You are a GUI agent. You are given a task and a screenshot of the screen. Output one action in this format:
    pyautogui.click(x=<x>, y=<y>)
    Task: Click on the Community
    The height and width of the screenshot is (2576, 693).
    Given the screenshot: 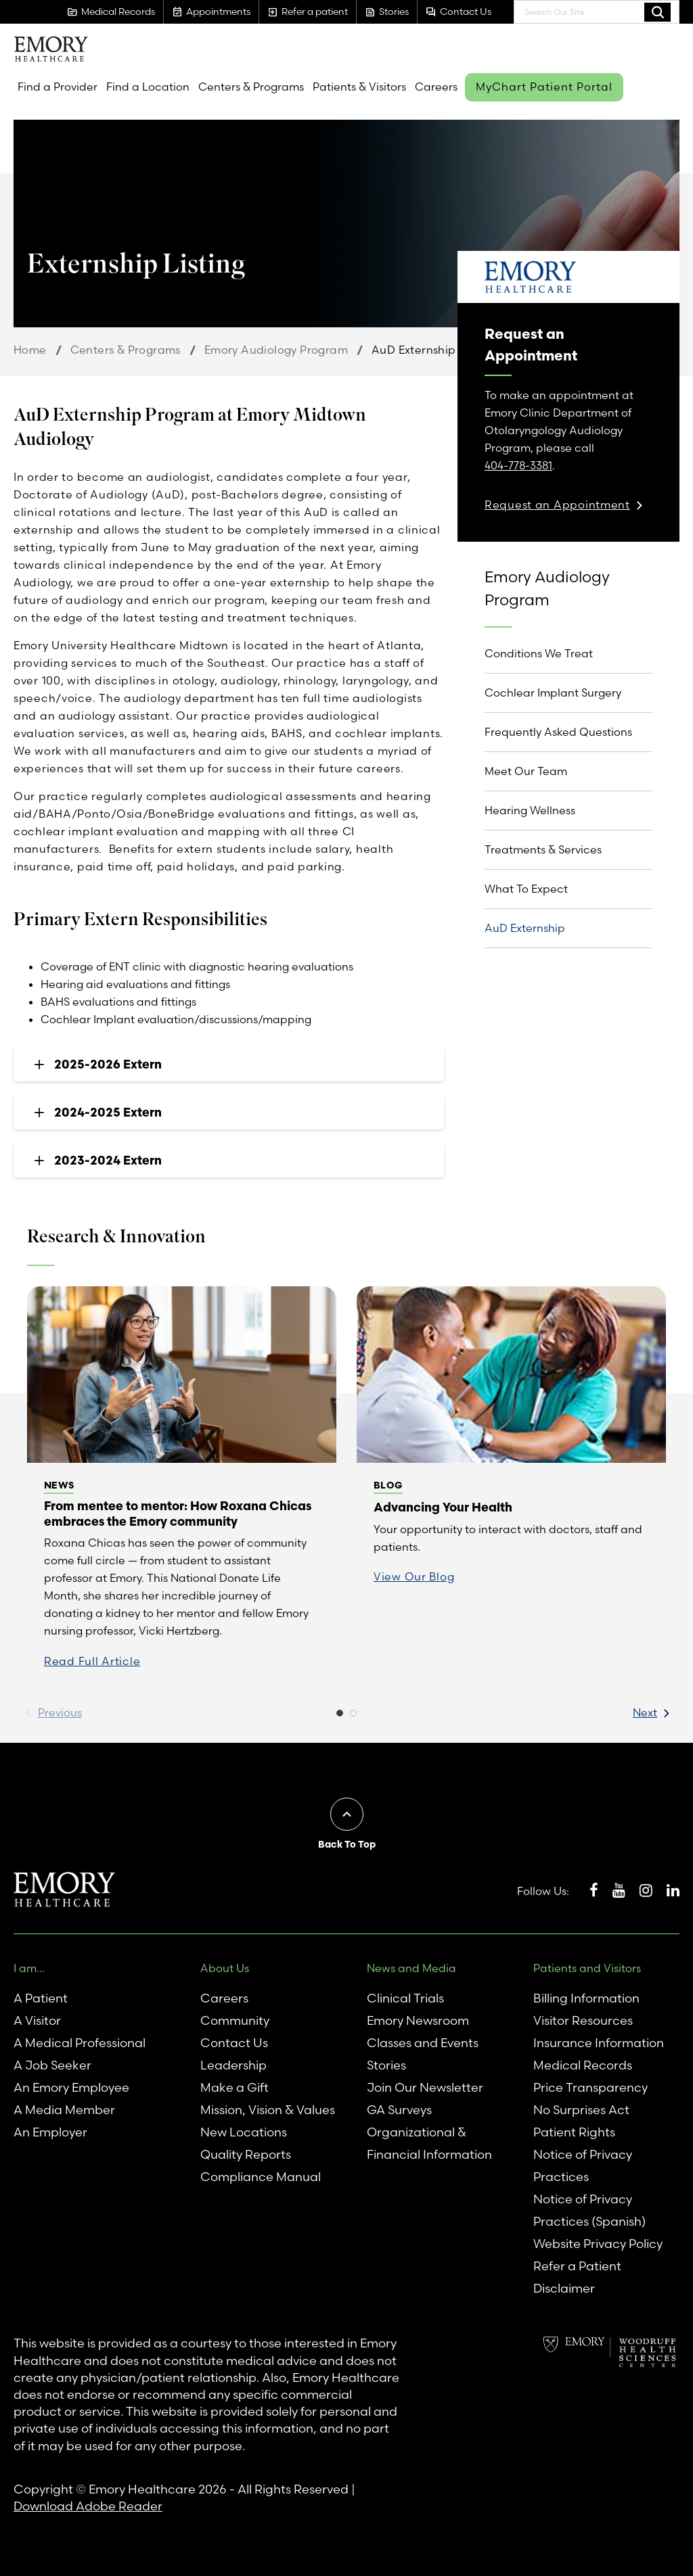 What is the action you would take?
    pyautogui.click(x=234, y=2020)
    